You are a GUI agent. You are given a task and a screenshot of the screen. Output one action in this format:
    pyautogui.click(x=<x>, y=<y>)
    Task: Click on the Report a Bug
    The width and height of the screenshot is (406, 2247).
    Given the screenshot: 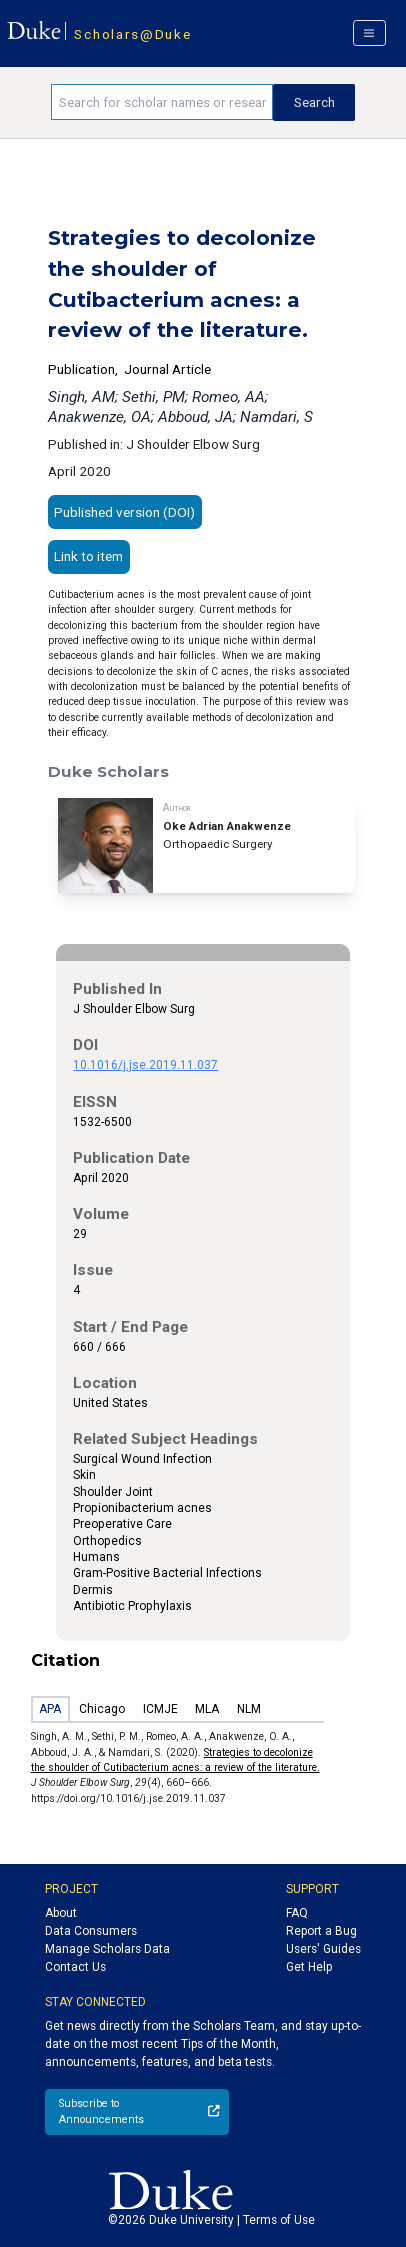 What is the action you would take?
    pyautogui.click(x=321, y=1931)
    